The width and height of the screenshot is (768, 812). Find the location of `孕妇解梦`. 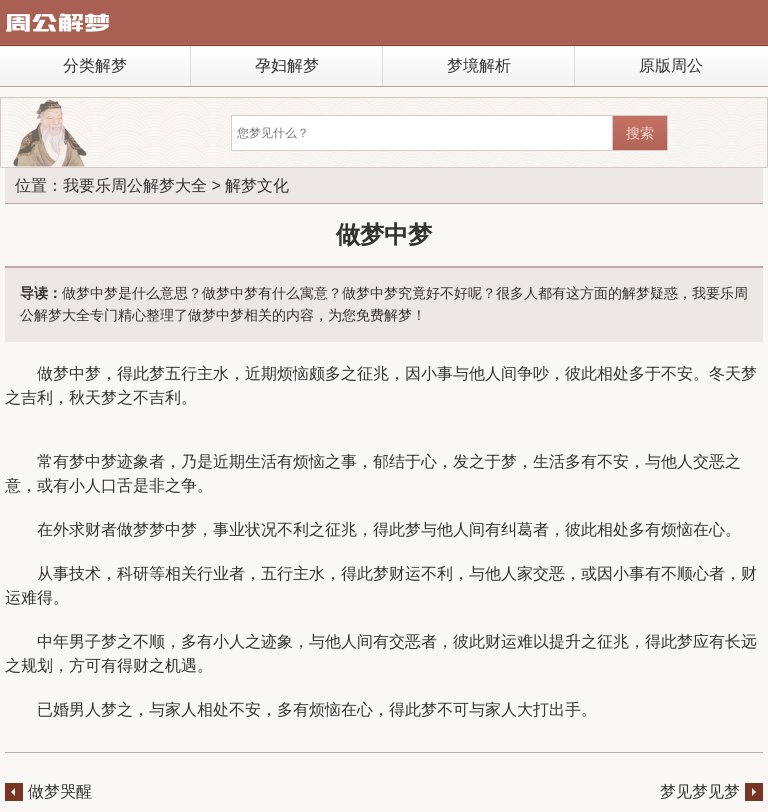

孕妇解梦 is located at coordinates (287, 65).